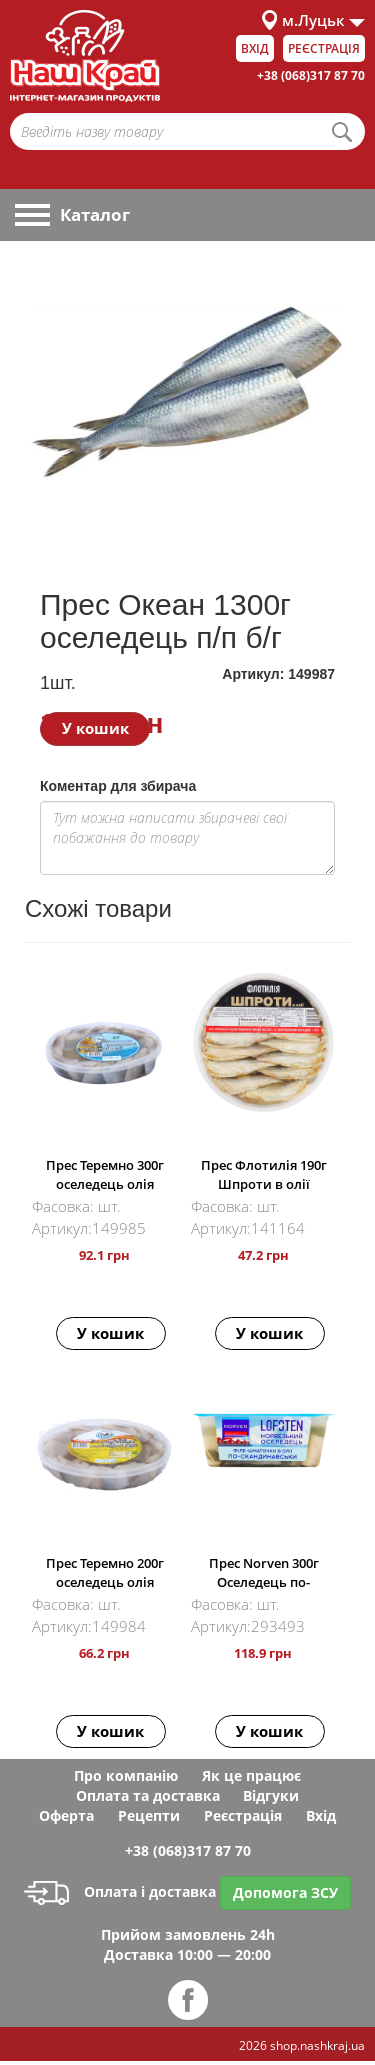 The image size is (375, 2065). I want to click on Коментар для збирача, so click(118, 786).